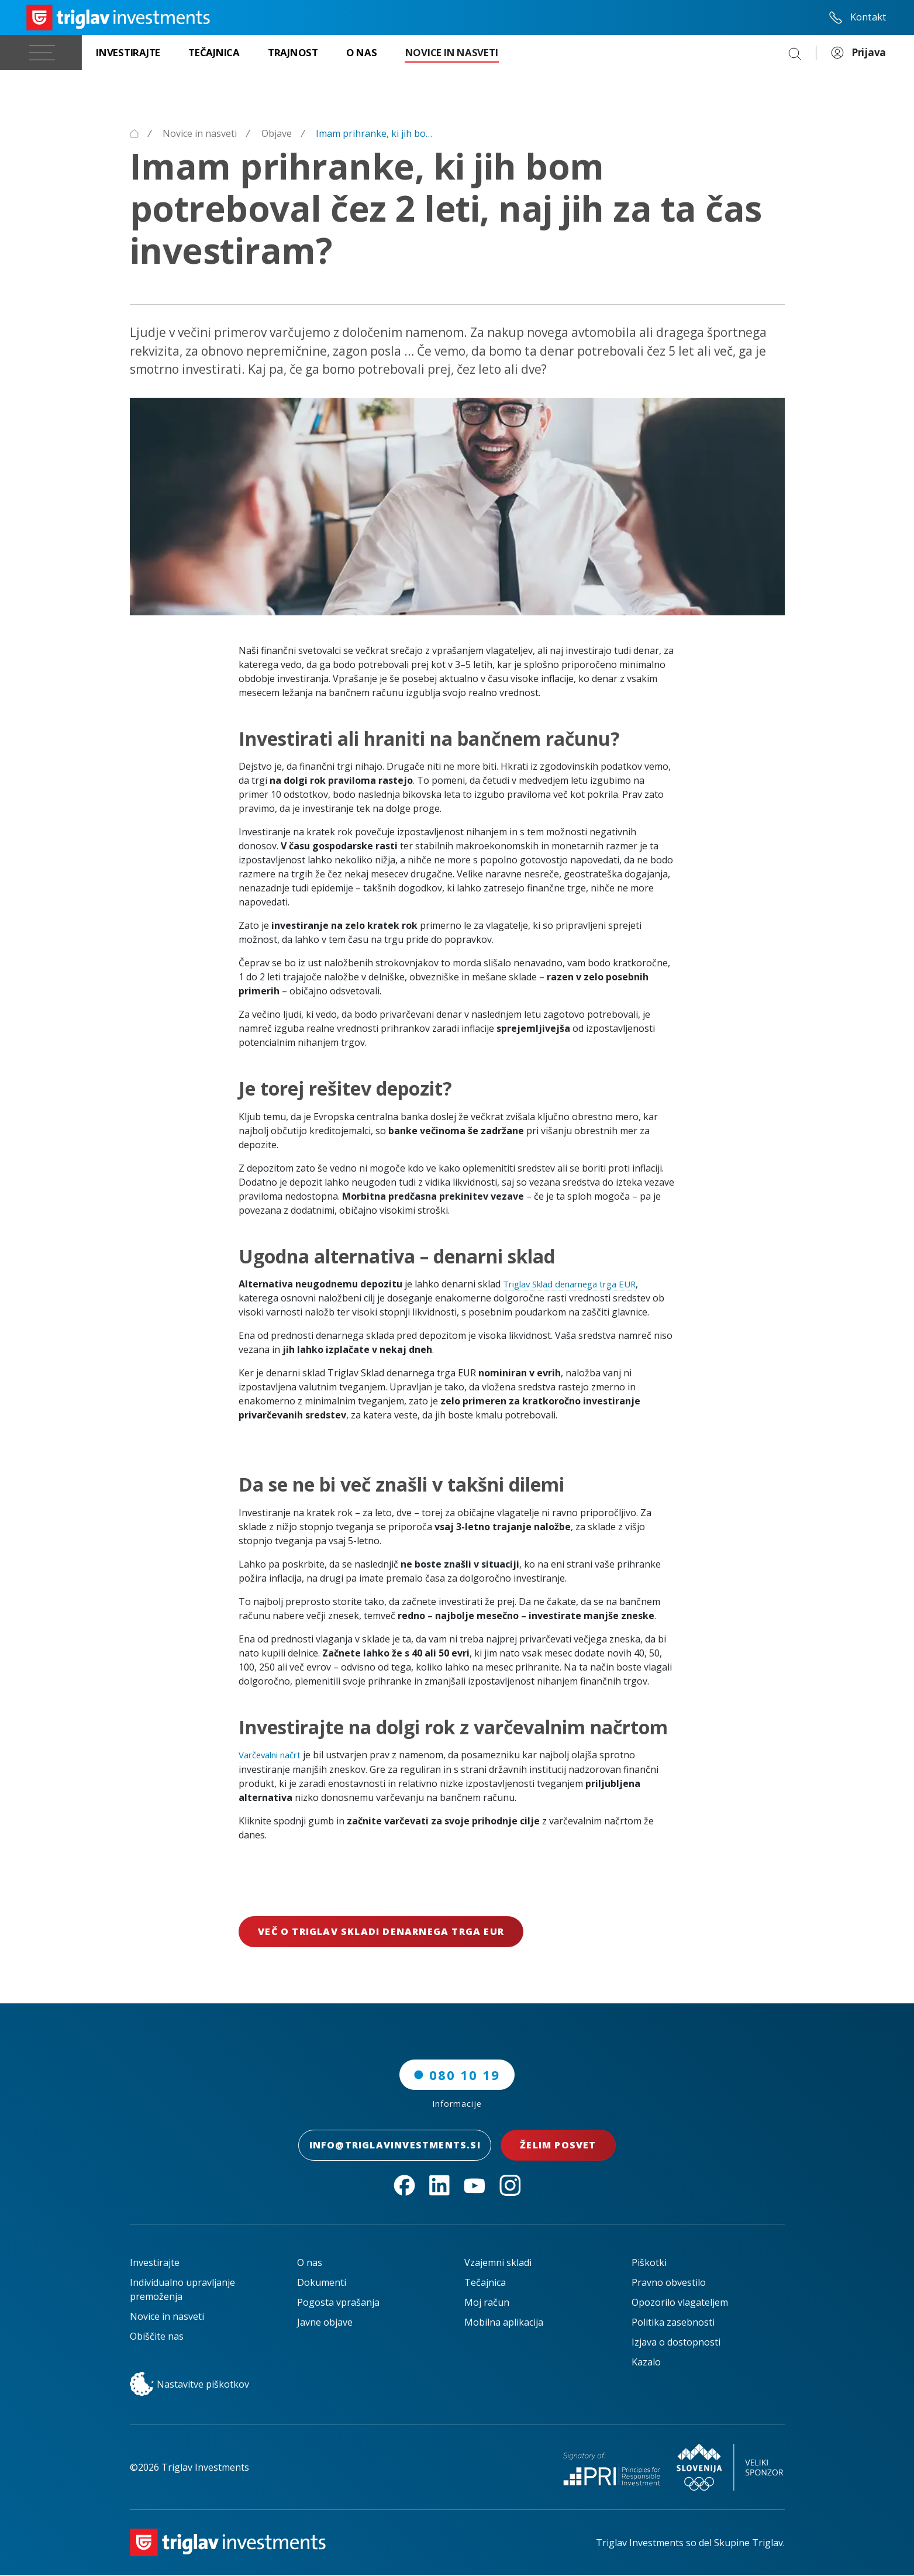  What do you see at coordinates (858, 53) in the screenshot?
I see `Prijava` at bounding box center [858, 53].